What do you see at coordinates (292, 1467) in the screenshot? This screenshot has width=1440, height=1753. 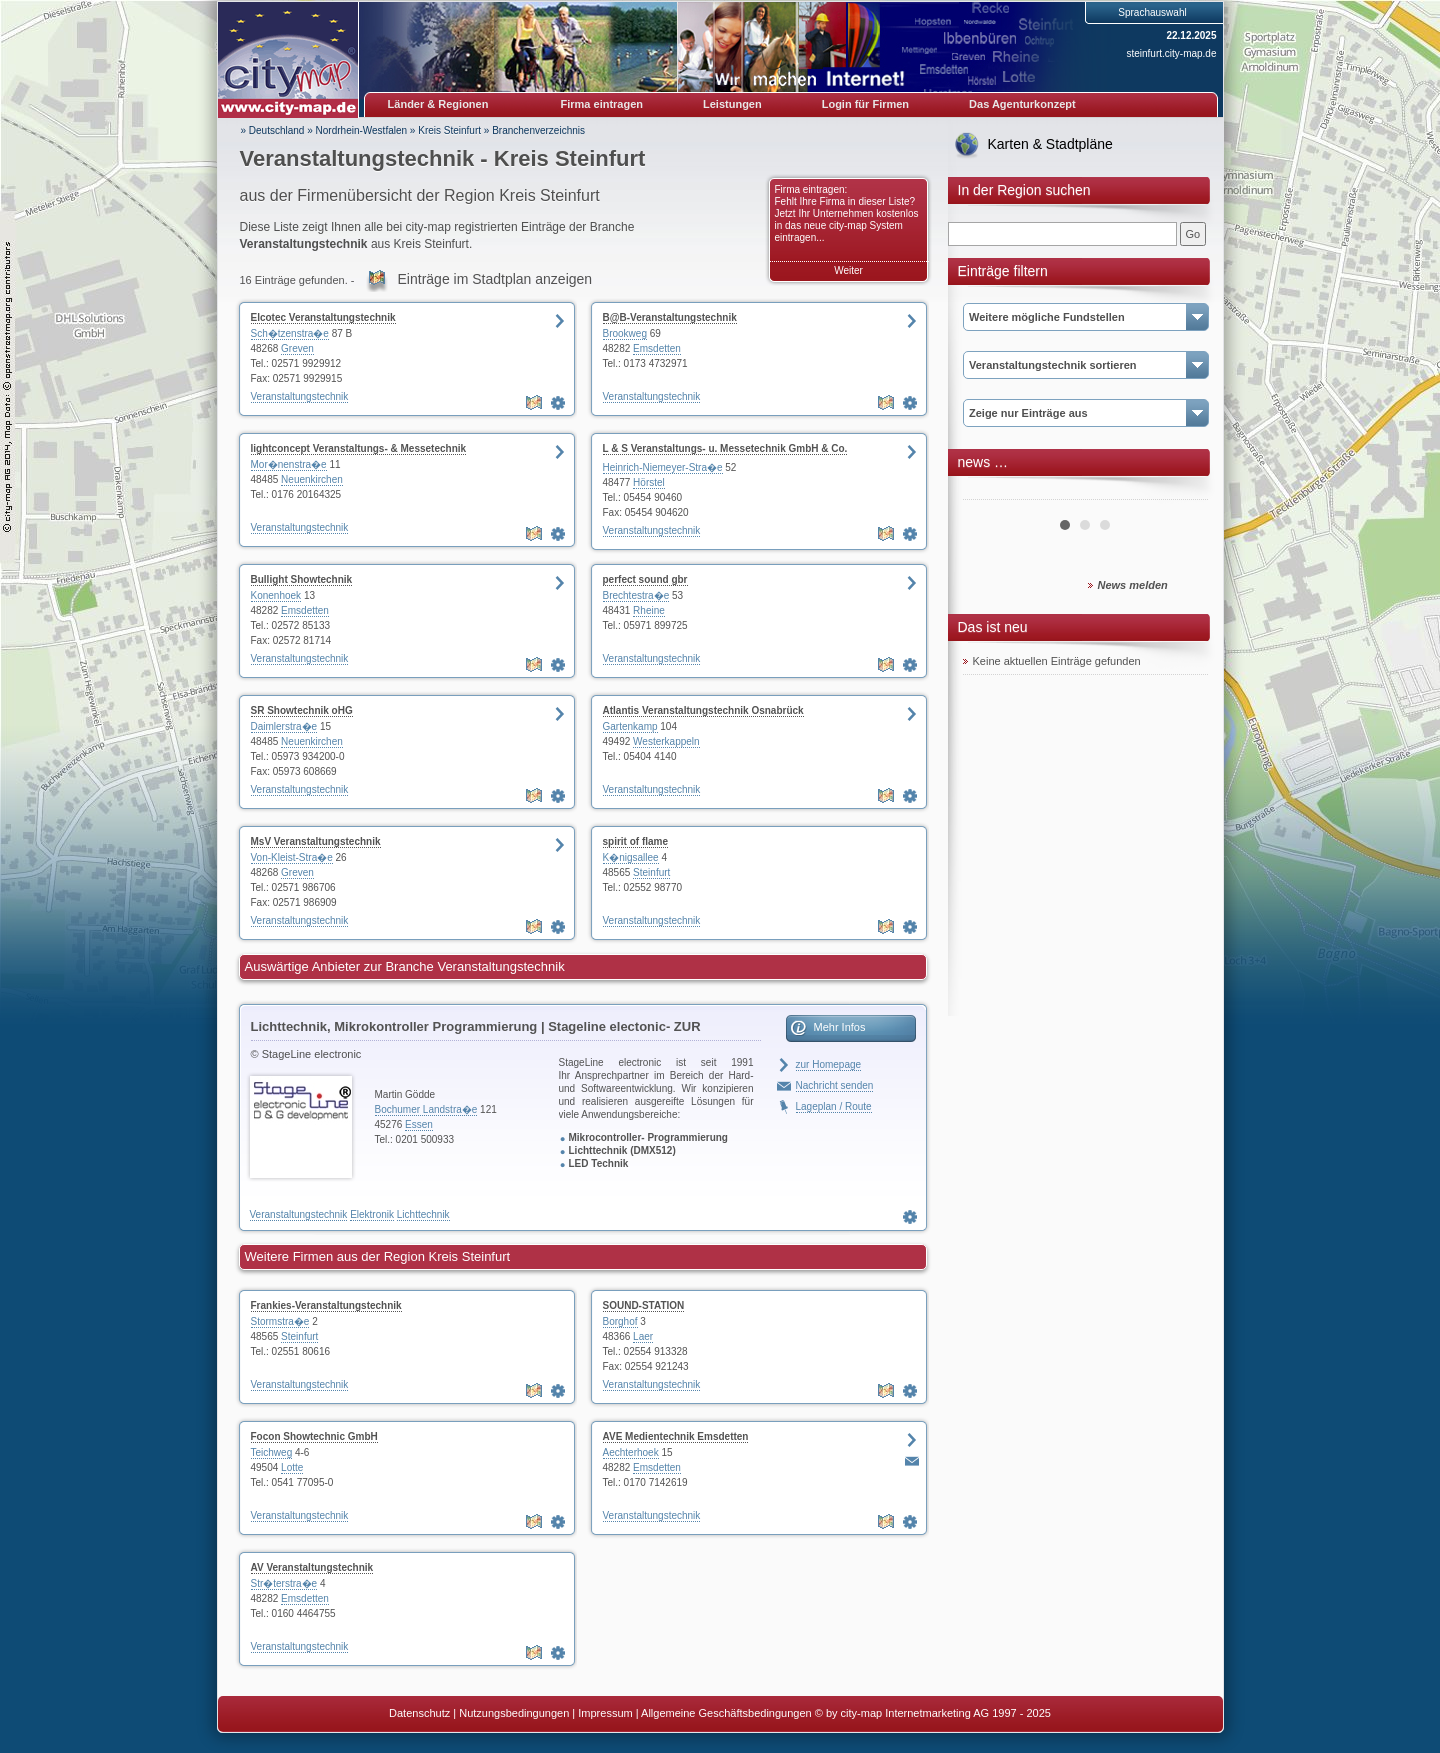 I see `Lotte` at bounding box center [292, 1467].